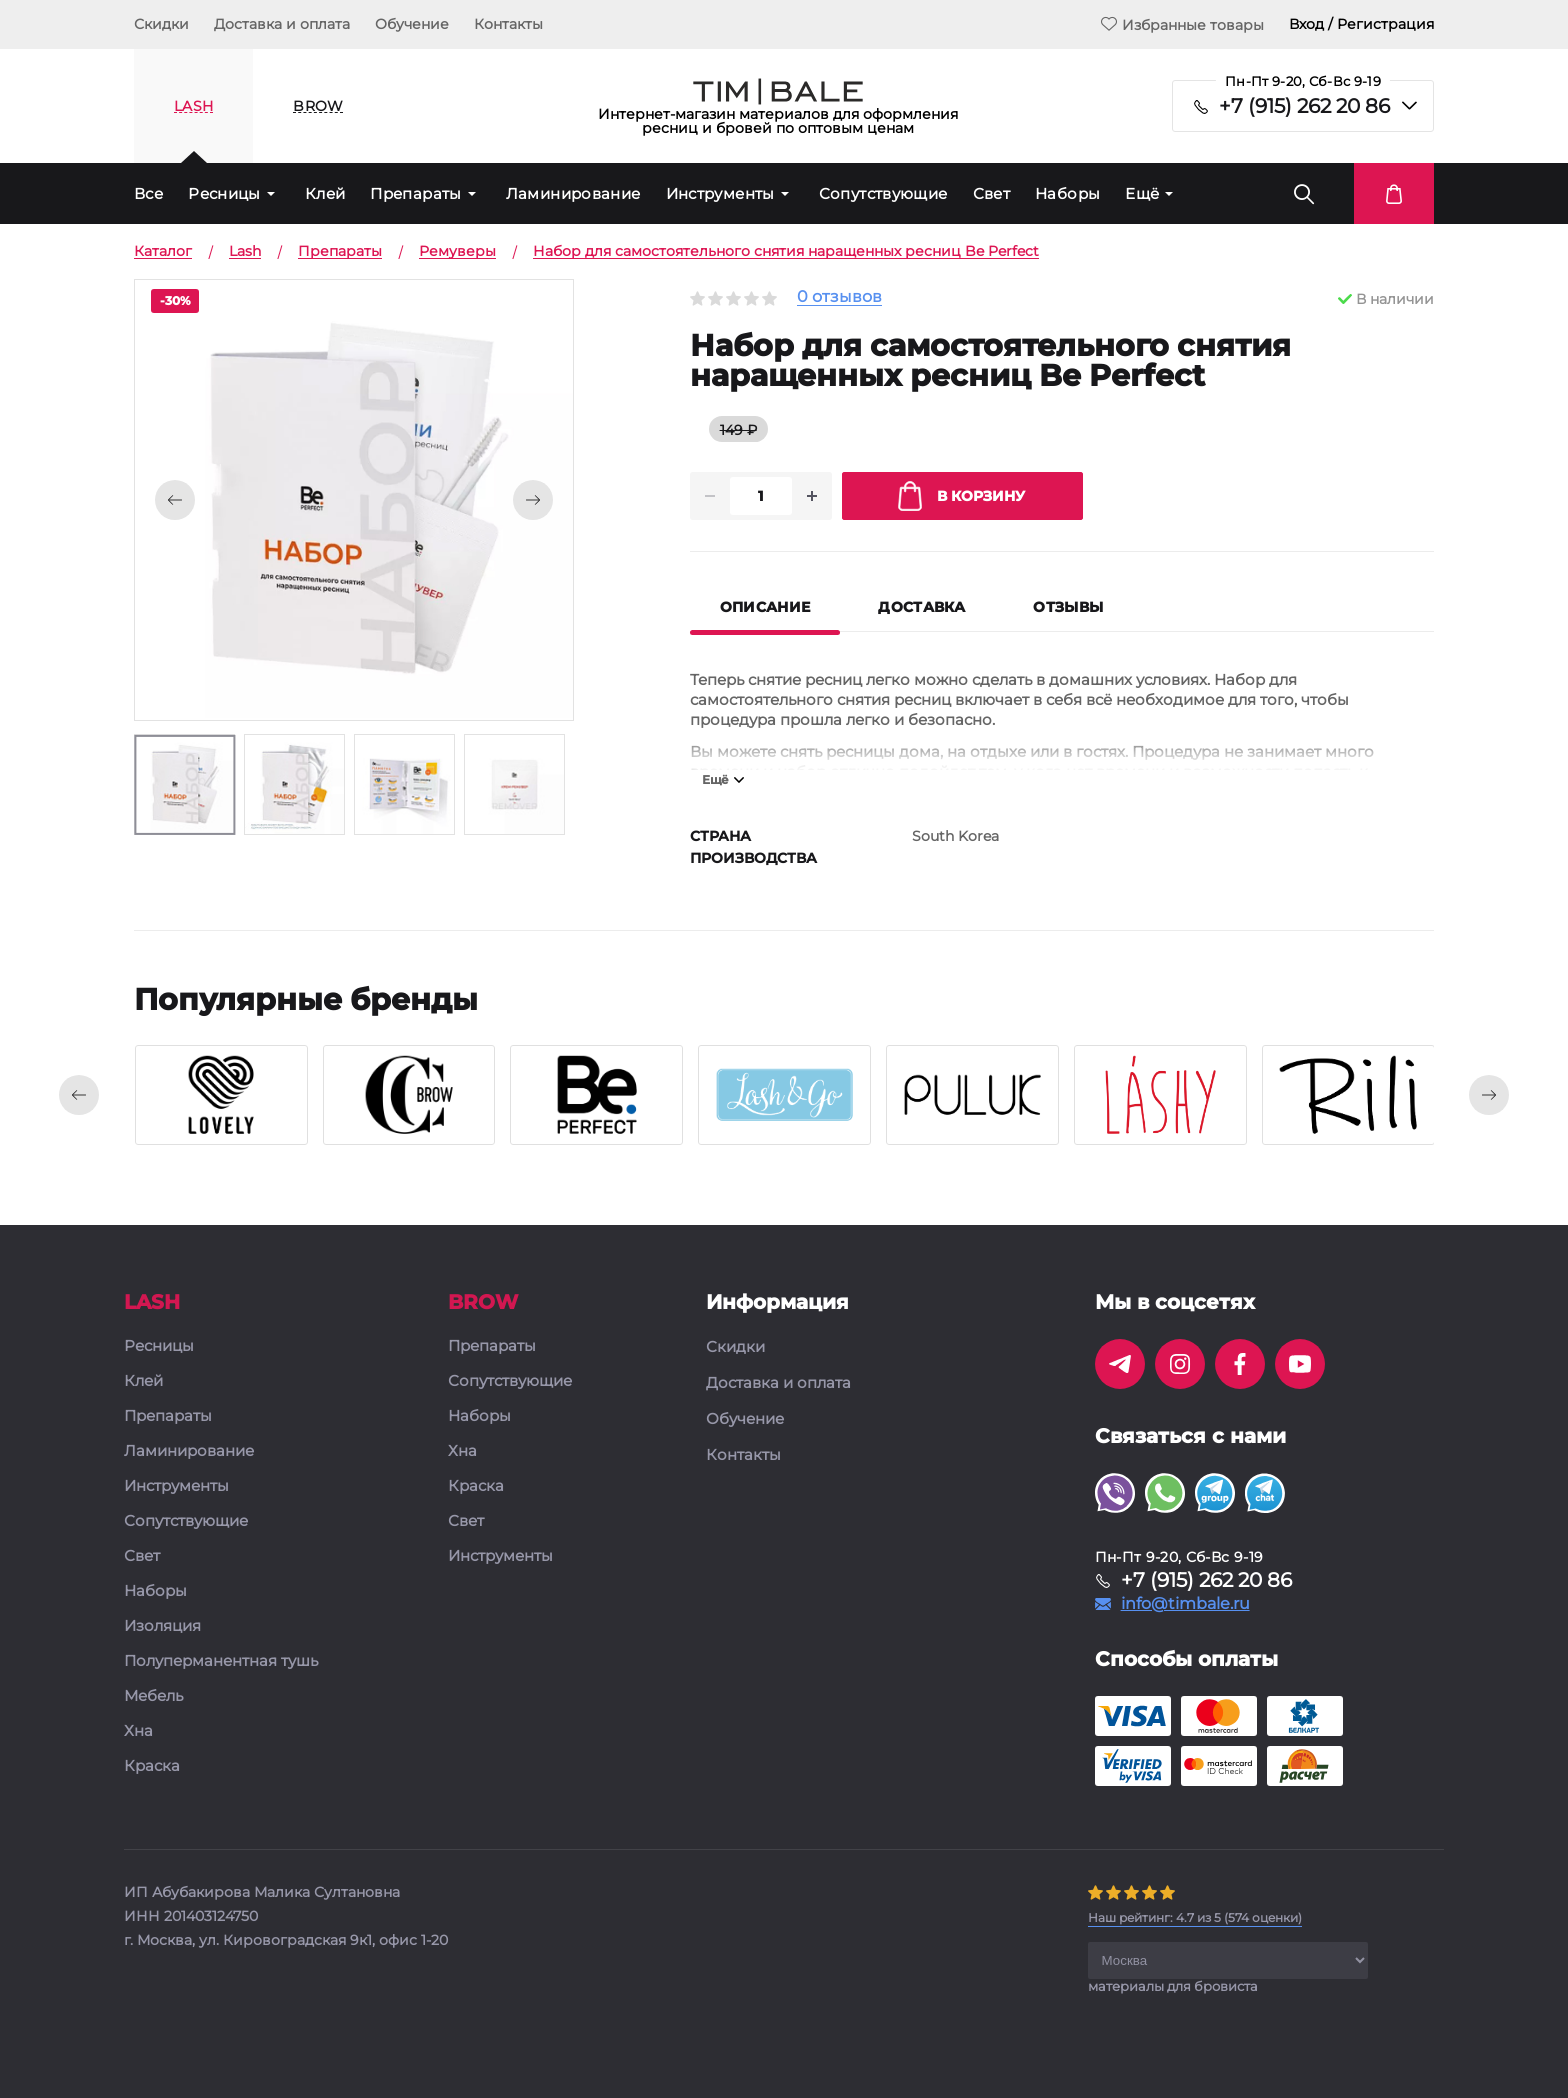 The width and height of the screenshot is (1568, 2098). I want to click on [presentation], so click(79, 1095).